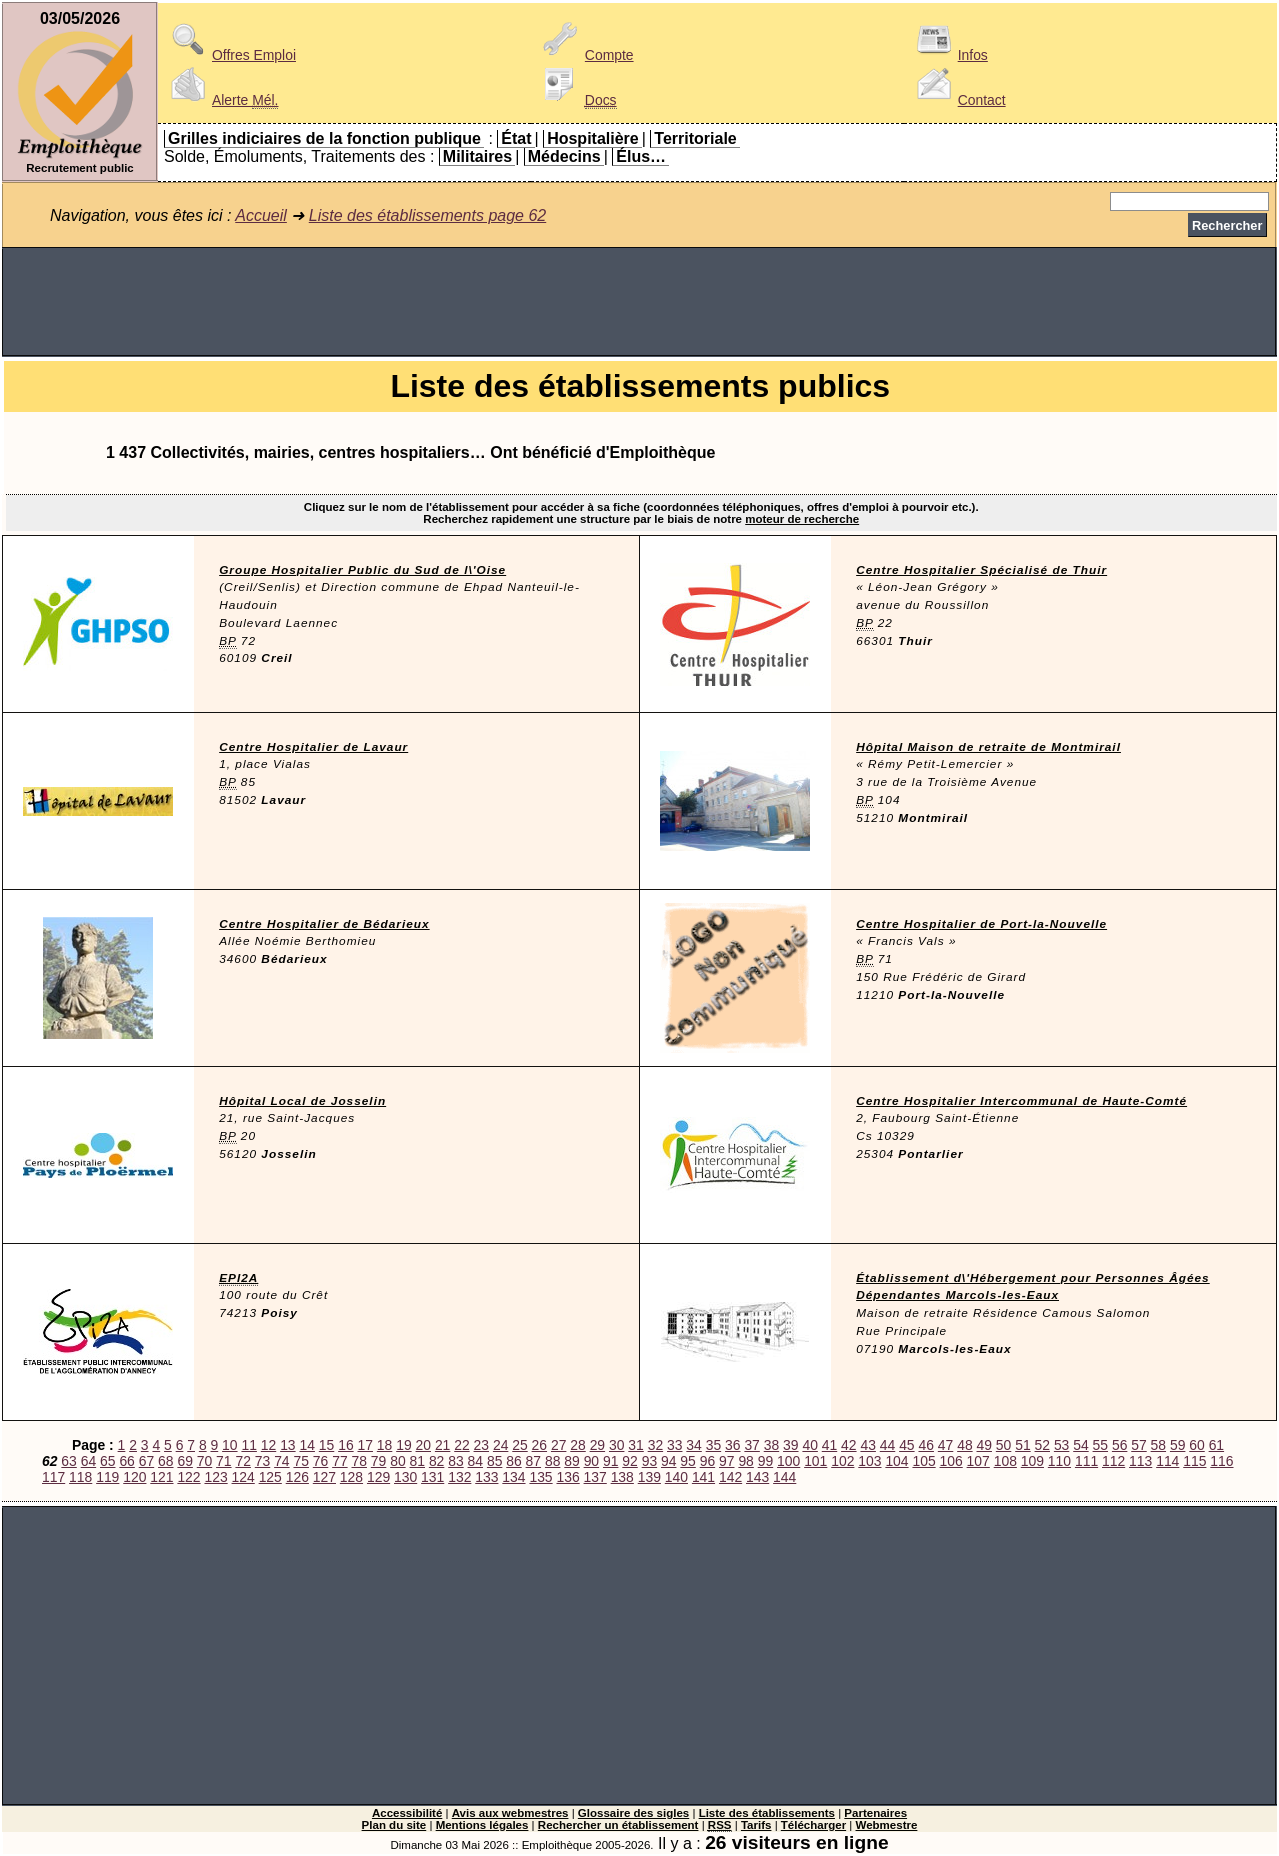 This screenshot has width=1279, height=1856. Describe the element at coordinates (53, 1477) in the screenshot. I see `117` at that location.